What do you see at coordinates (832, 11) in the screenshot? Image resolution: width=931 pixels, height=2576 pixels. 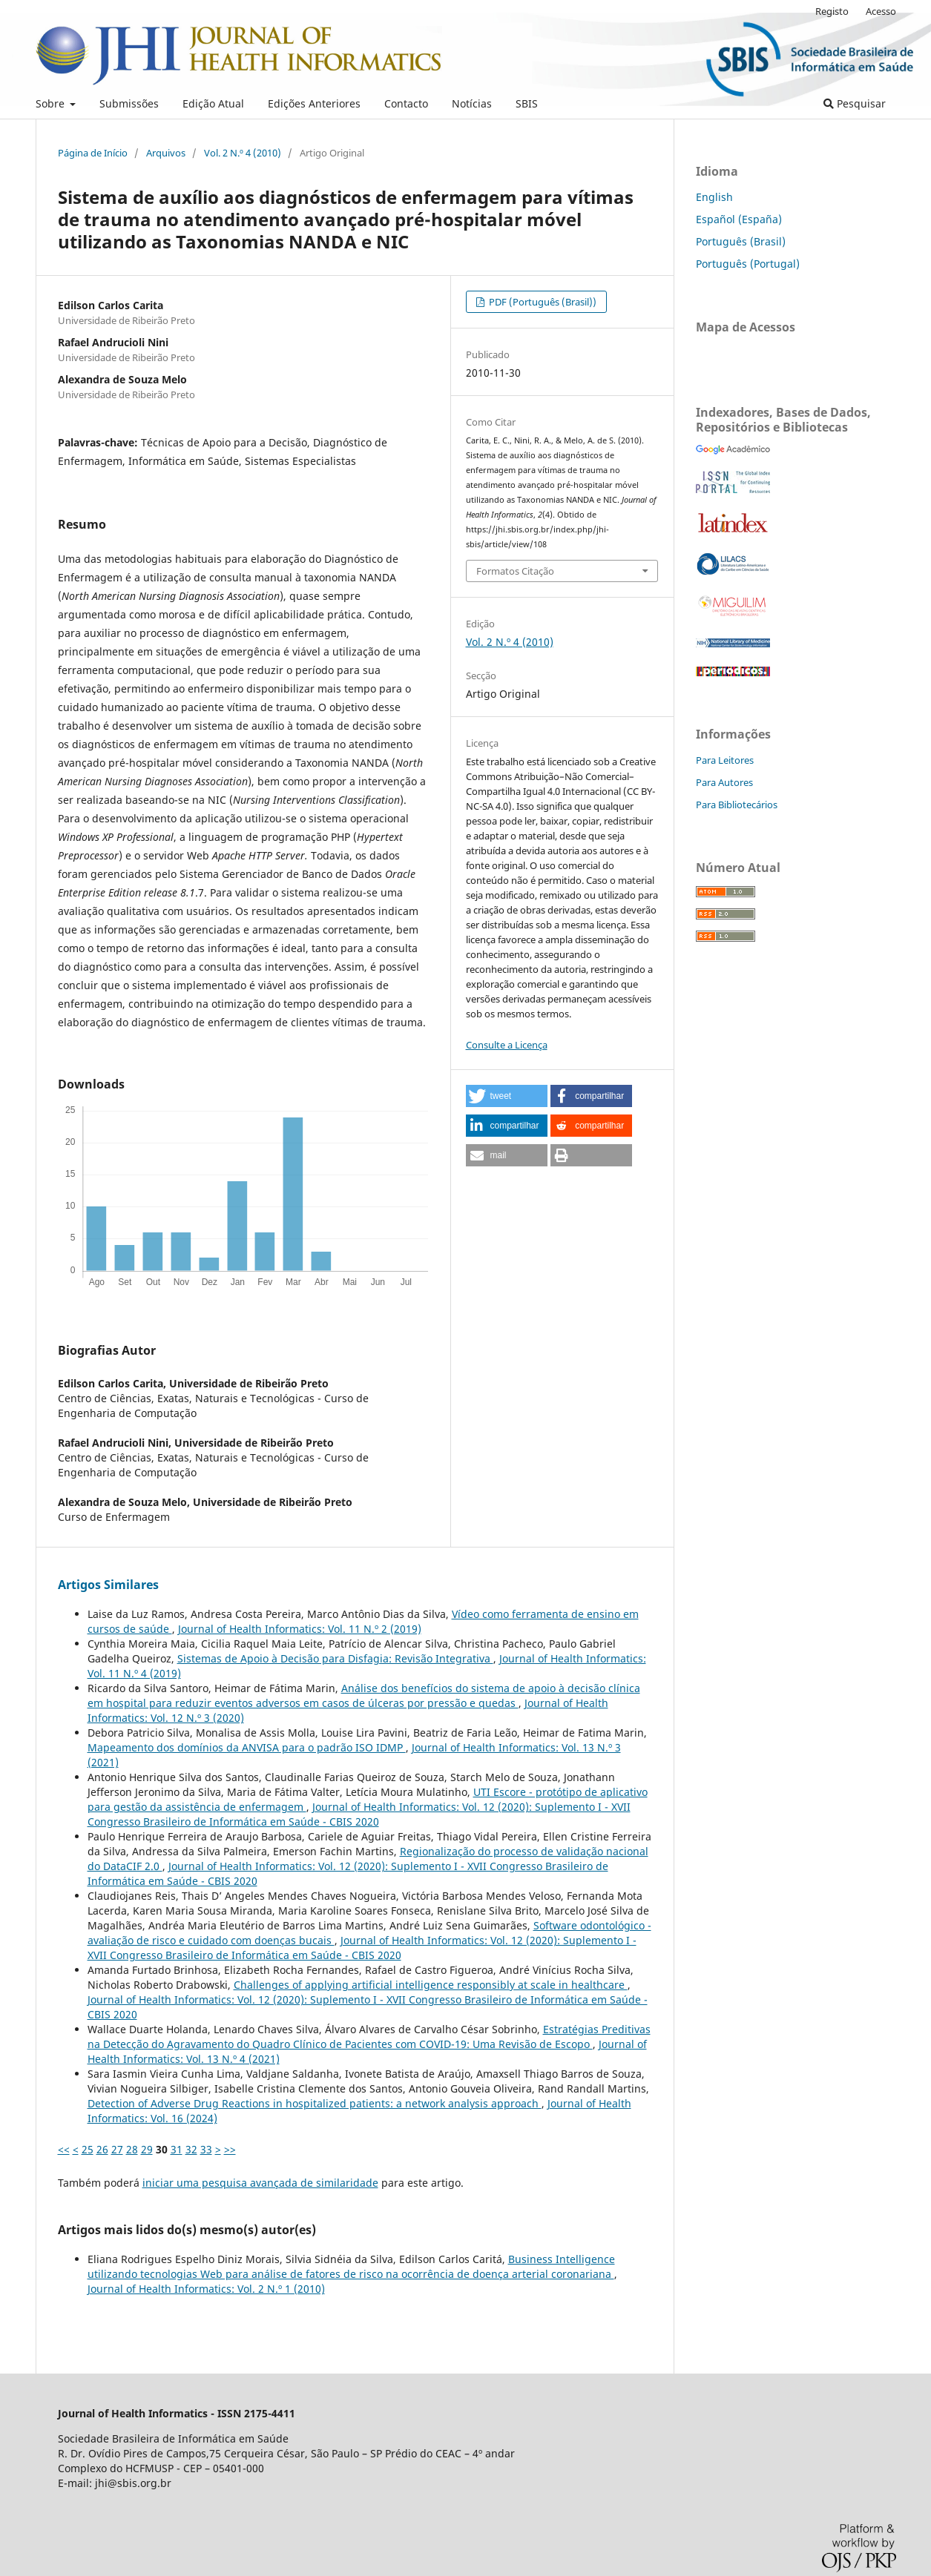 I see `Registo` at bounding box center [832, 11].